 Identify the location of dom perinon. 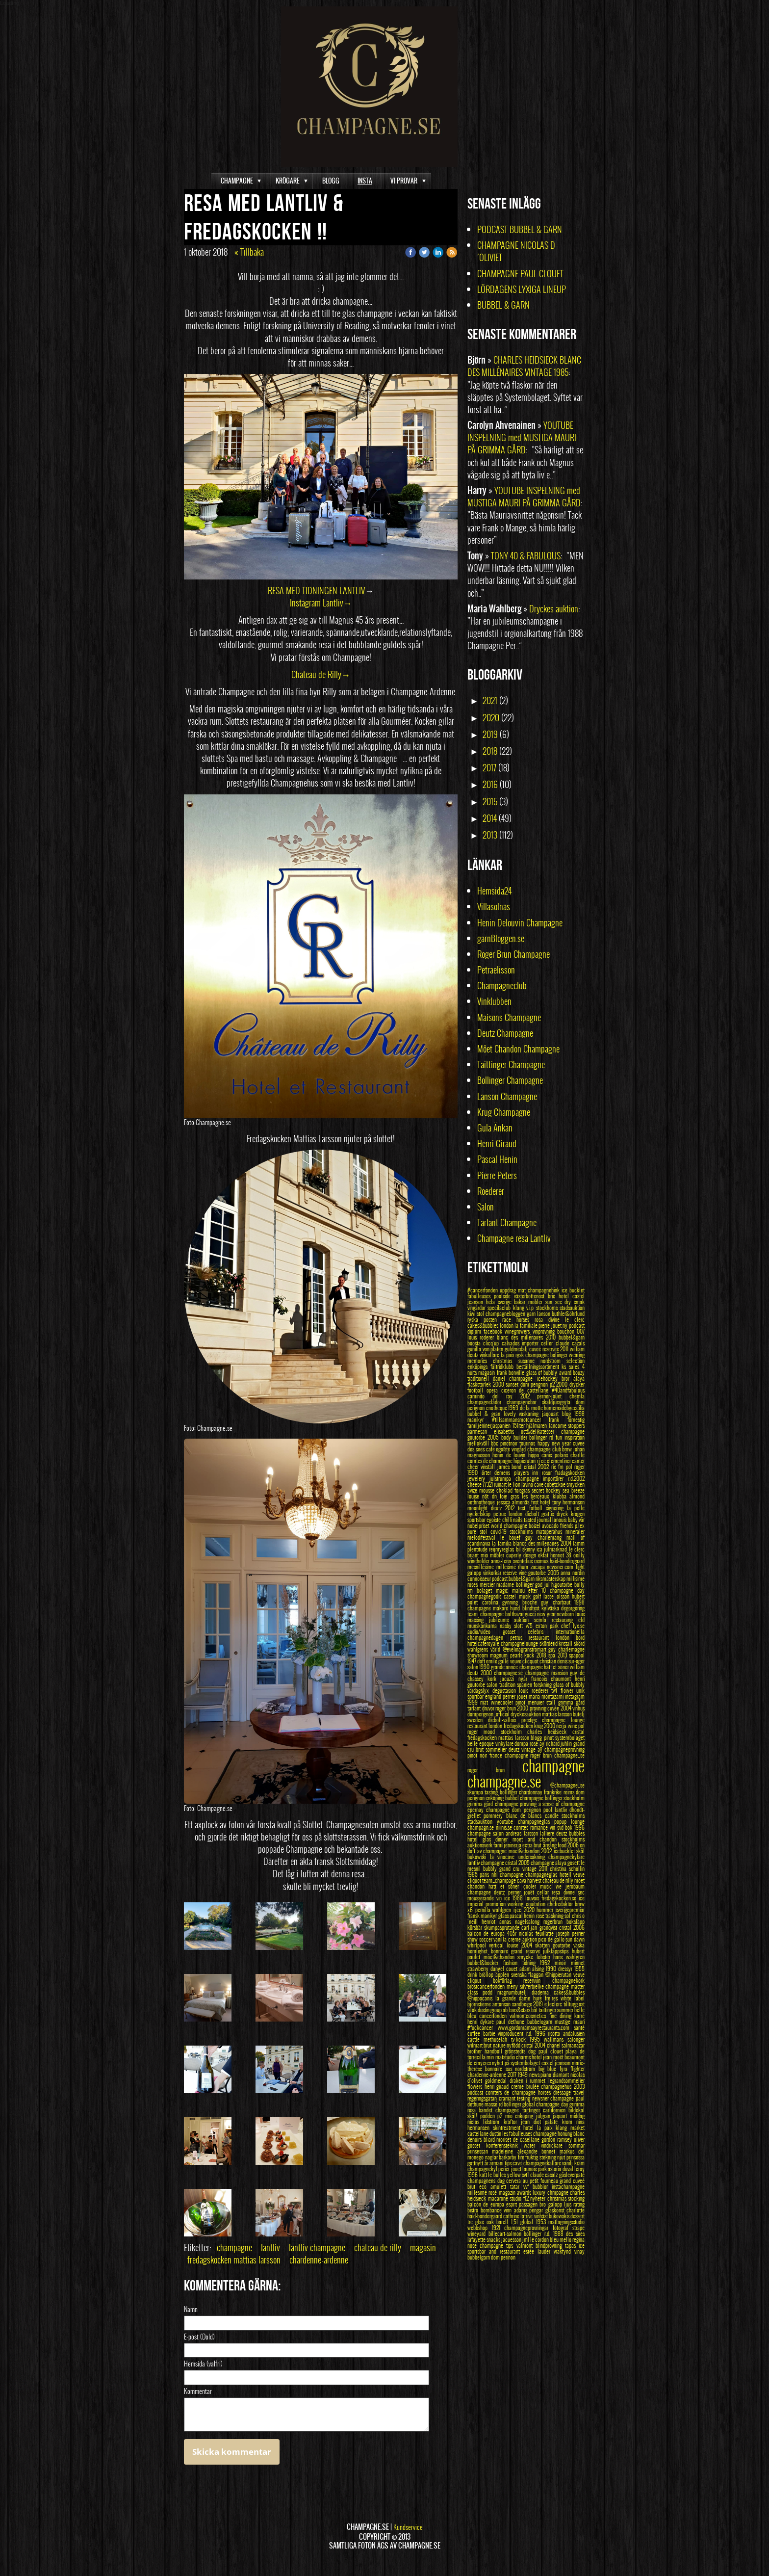
(503, 2257).